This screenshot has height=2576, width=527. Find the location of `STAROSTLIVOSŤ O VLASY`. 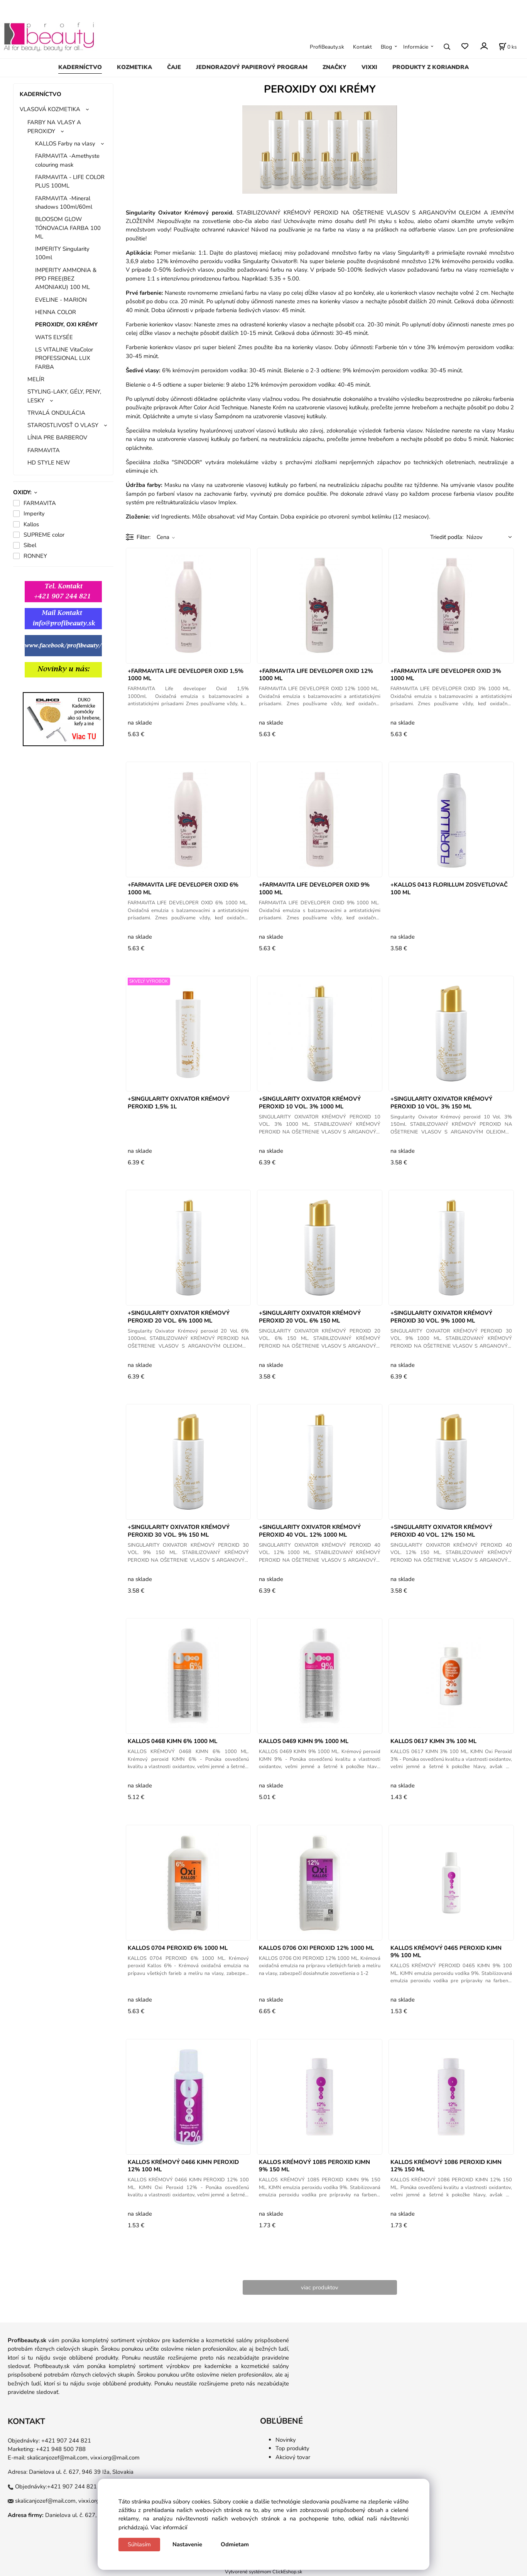

STAROSTLIVOSŤ O VLASY is located at coordinates (62, 425).